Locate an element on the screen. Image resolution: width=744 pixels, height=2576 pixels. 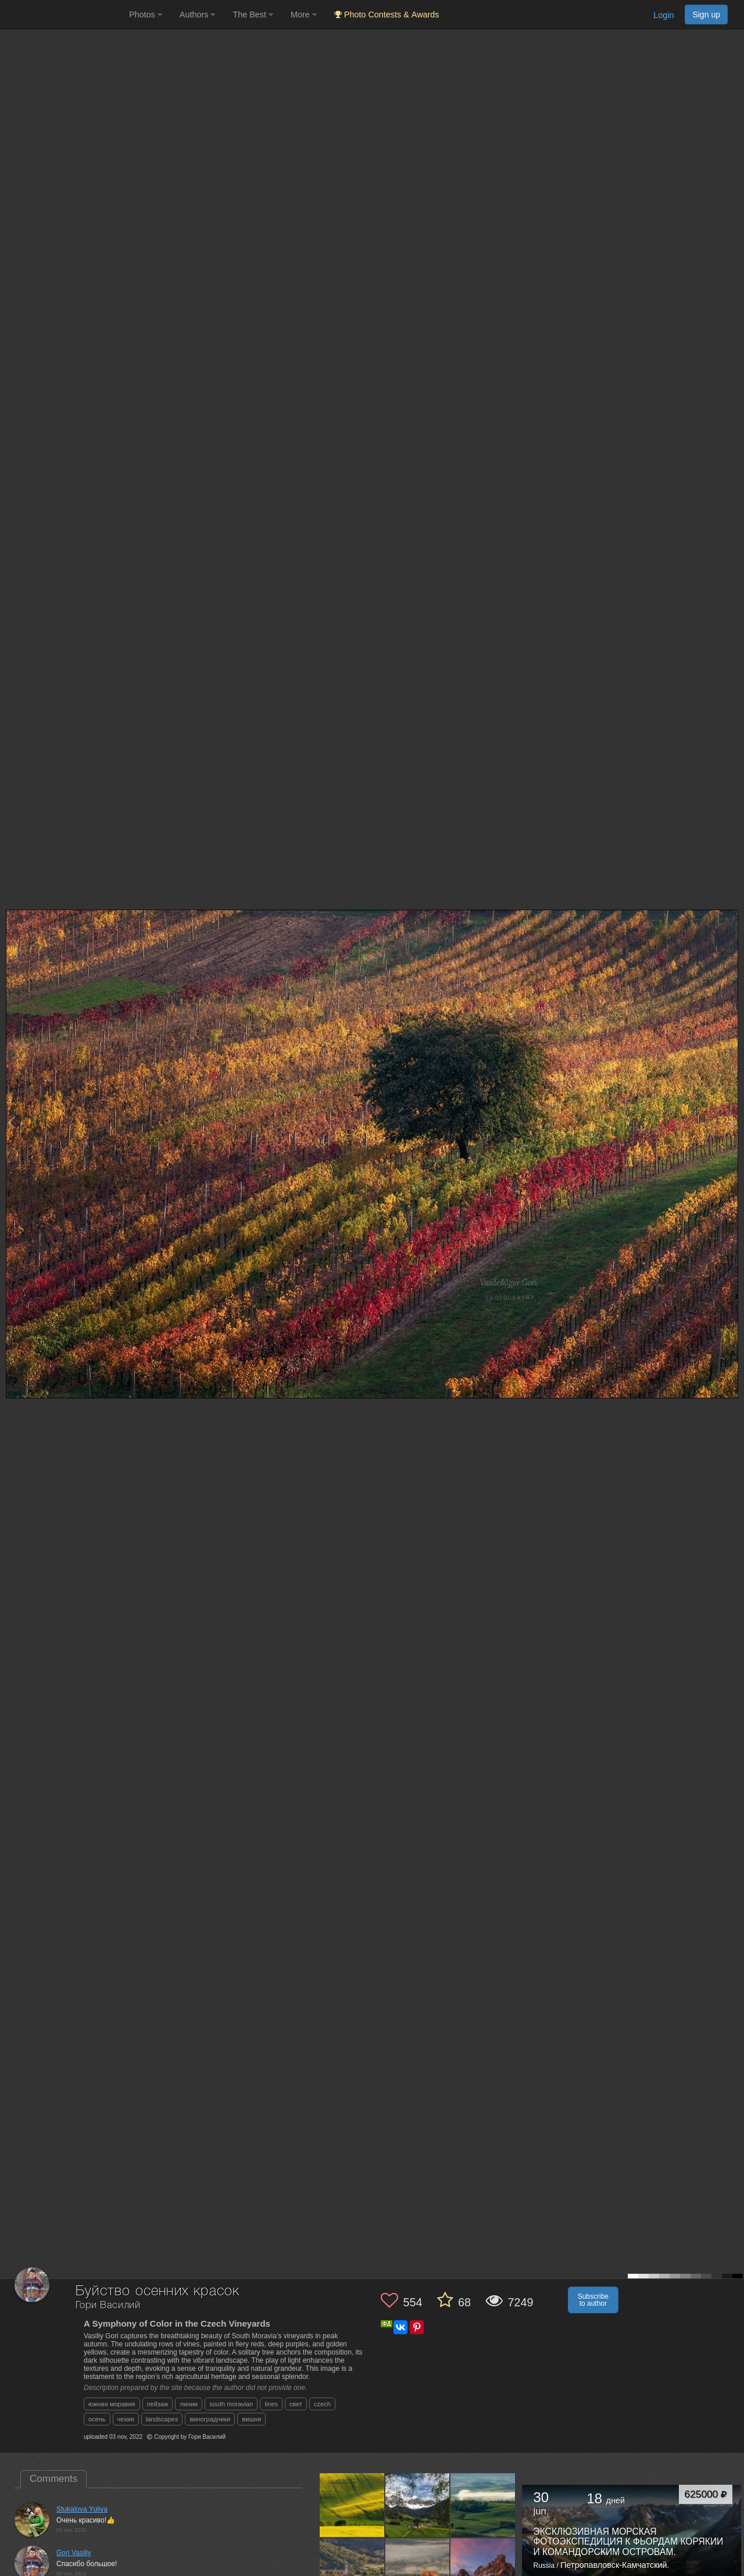
[Open author photo #13581207] is located at coordinates (483, 2505).